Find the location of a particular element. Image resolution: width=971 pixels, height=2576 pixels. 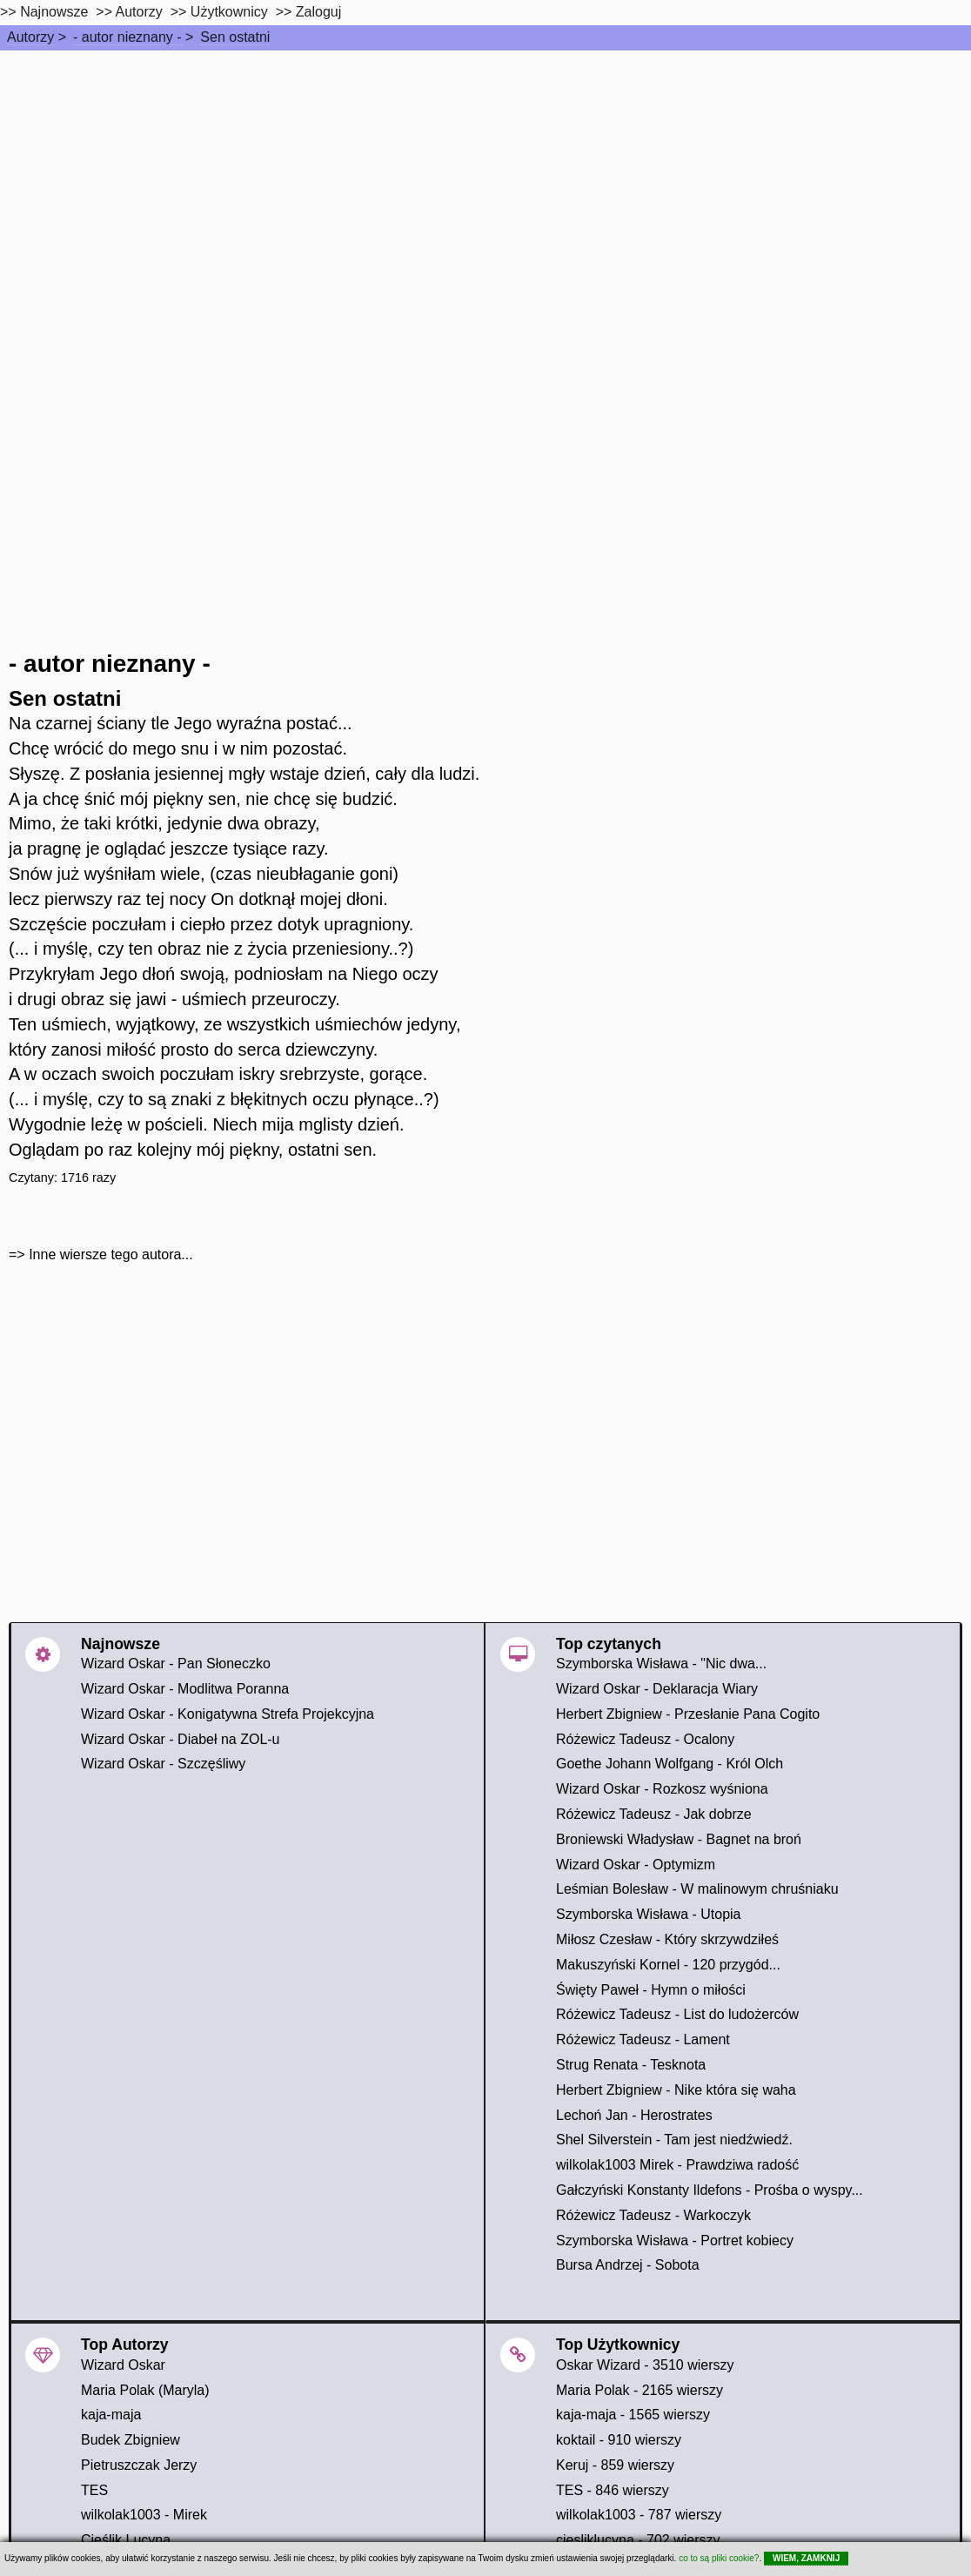

kaja-maja is located at coordinates (111, 2414).